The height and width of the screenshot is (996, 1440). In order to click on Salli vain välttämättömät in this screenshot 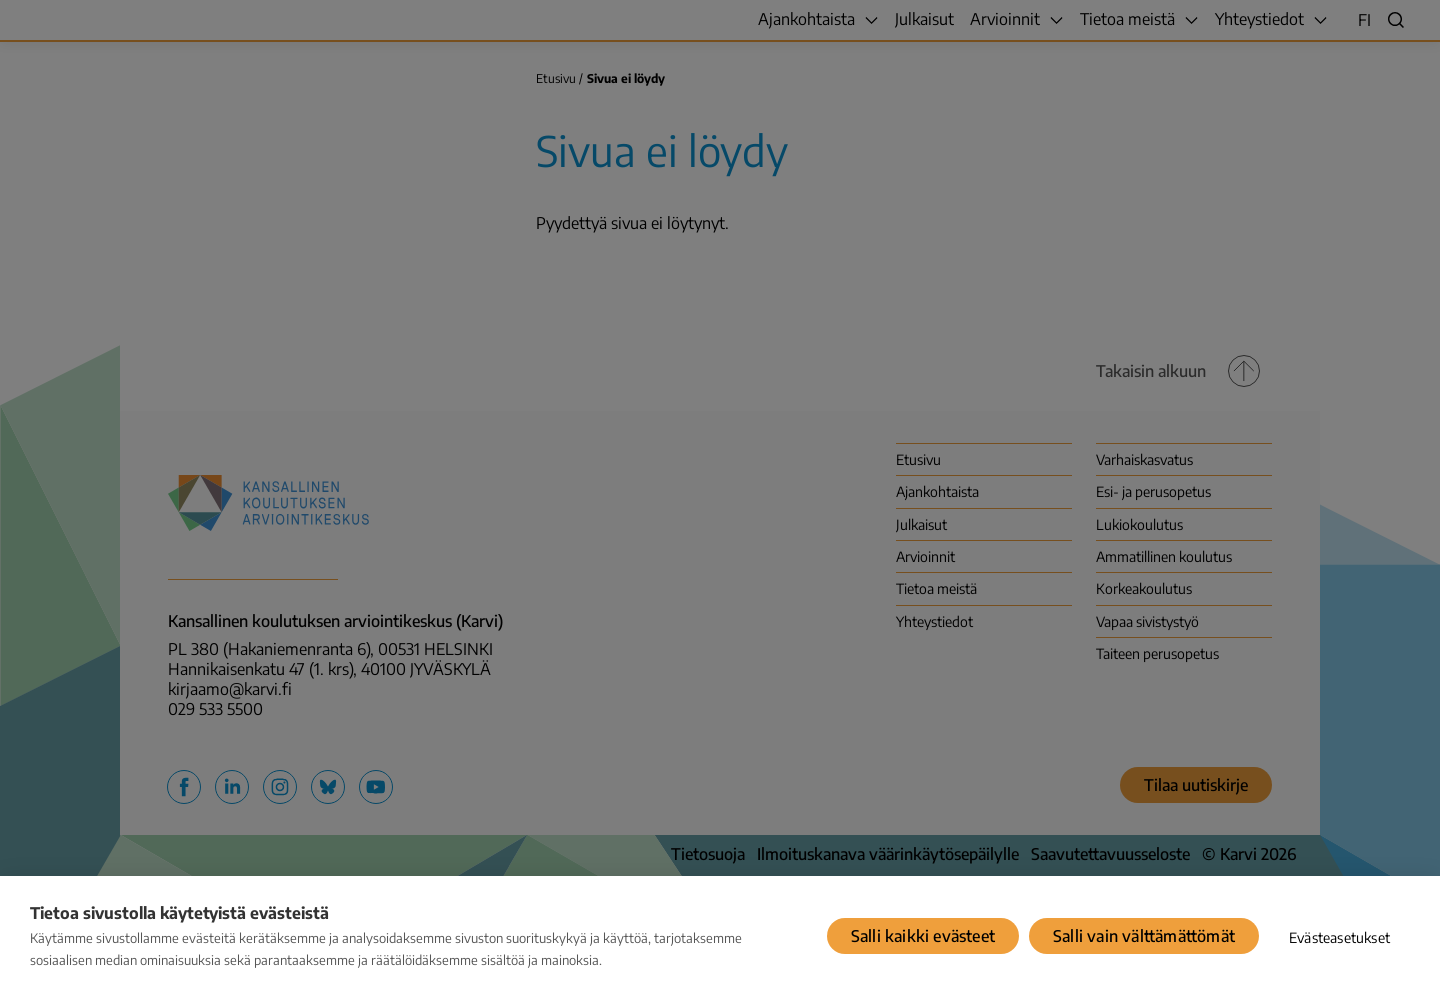, I will do `click(1144, 936)`.